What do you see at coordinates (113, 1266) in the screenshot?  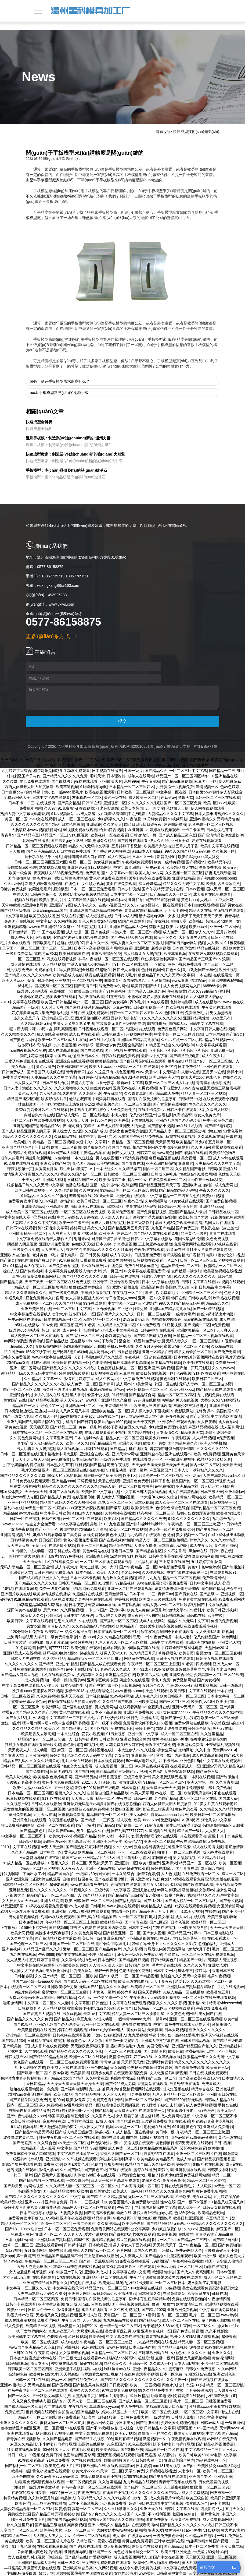 I see `a在线免费` at bounding box center [113, 1266].